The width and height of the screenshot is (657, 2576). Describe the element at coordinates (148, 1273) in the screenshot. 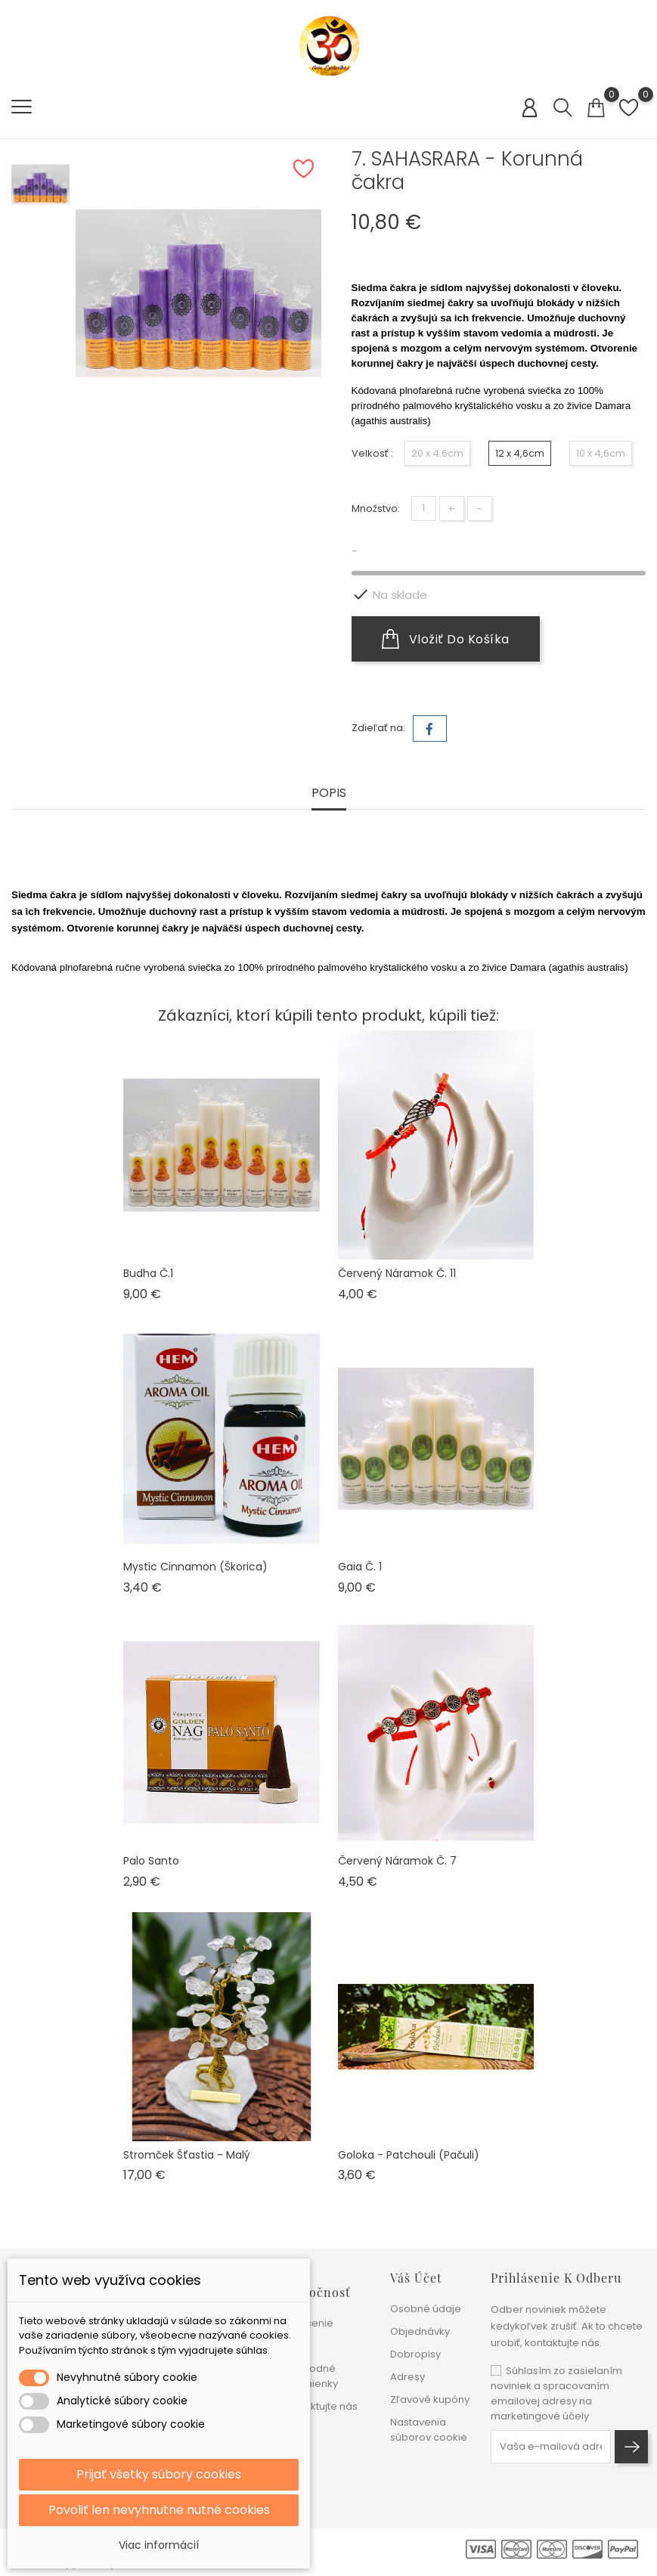

I see `Budha č.1` at that location.